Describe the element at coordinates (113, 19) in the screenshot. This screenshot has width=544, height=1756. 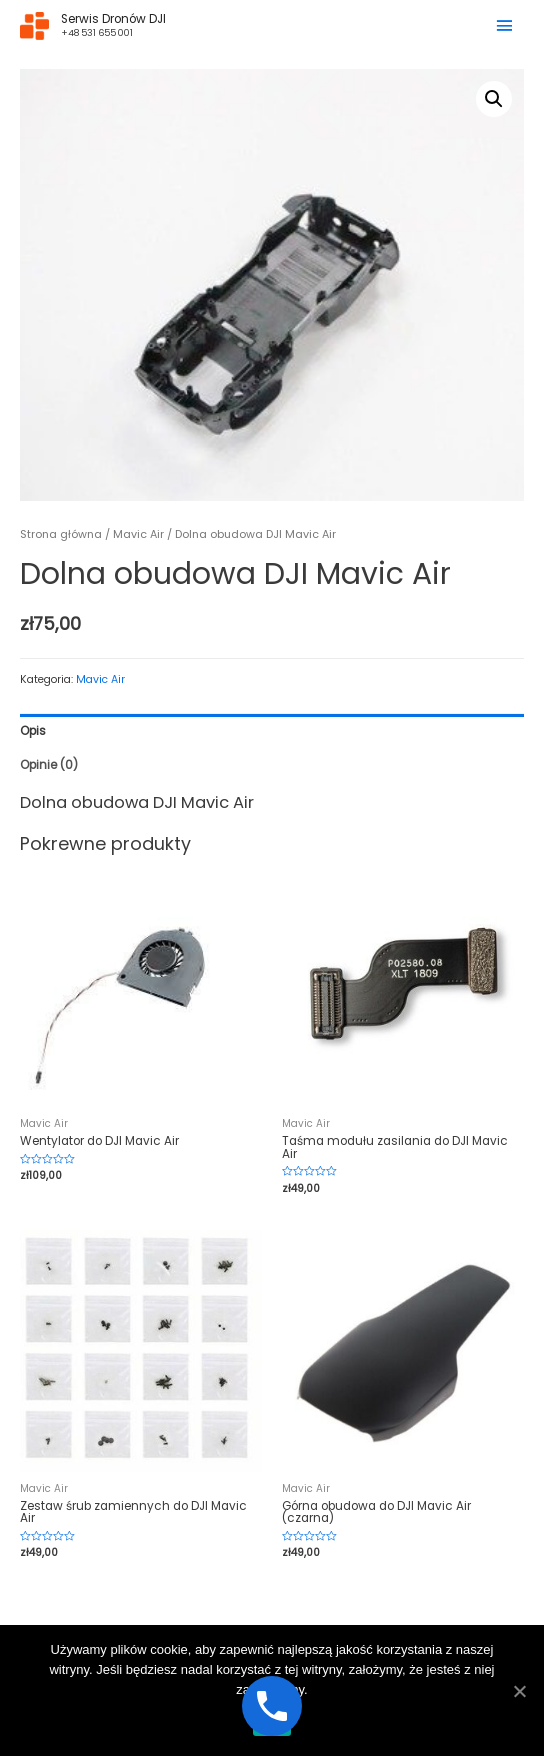
I see `Serwis Dronów DJI` at that location.